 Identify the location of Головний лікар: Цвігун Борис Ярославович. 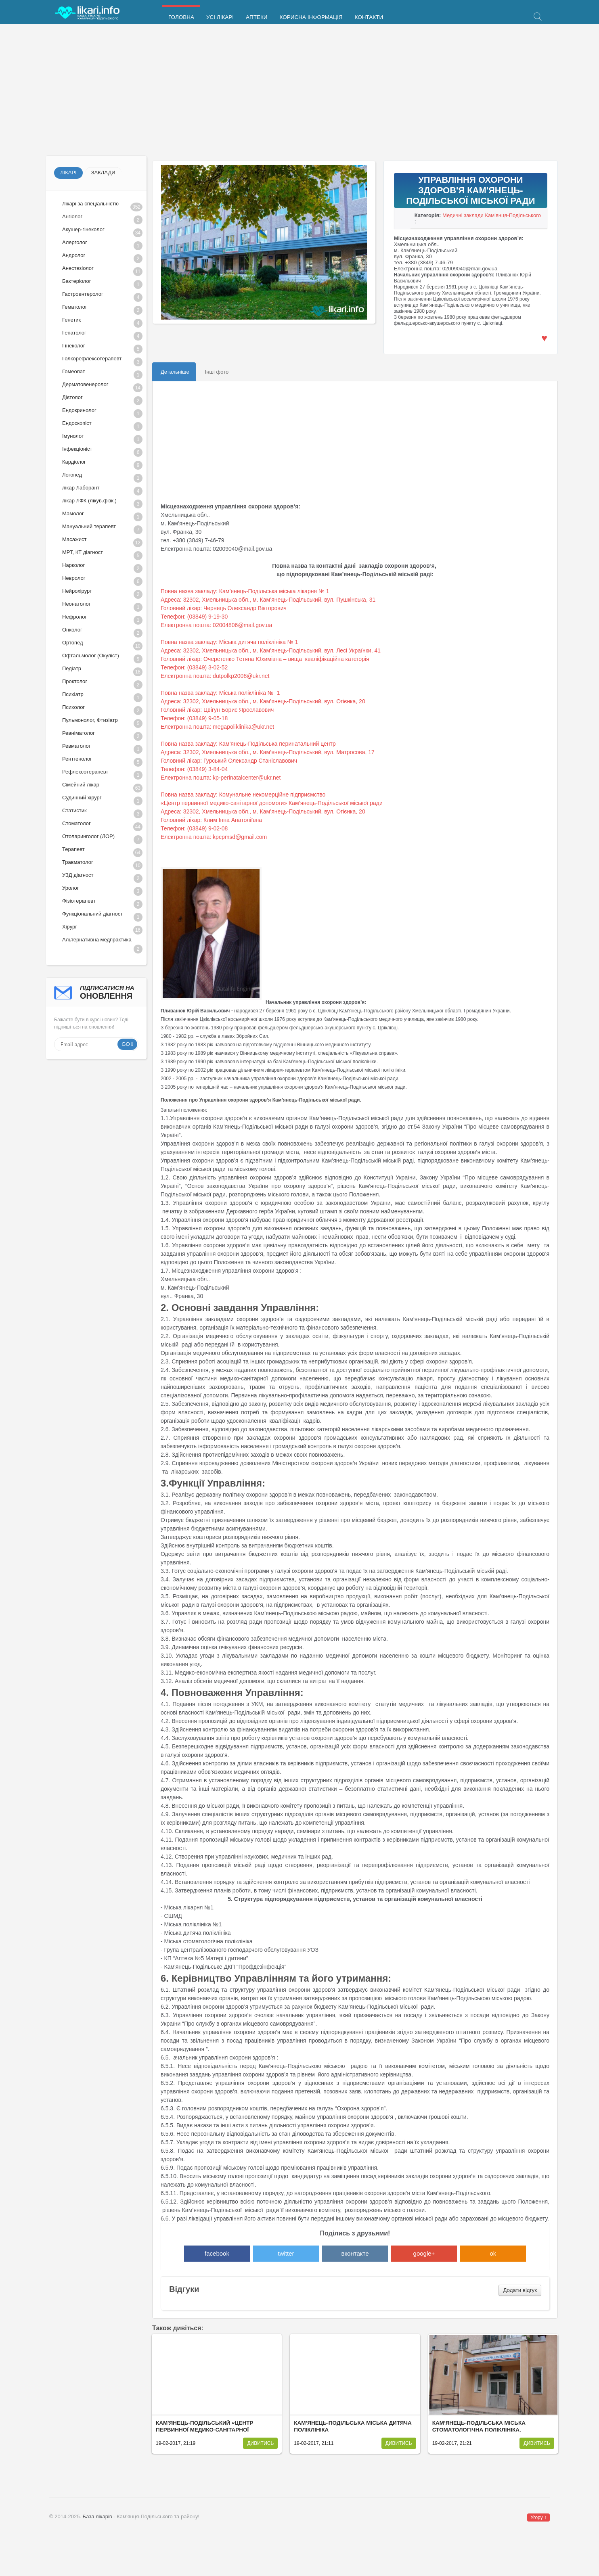
(217, 710).